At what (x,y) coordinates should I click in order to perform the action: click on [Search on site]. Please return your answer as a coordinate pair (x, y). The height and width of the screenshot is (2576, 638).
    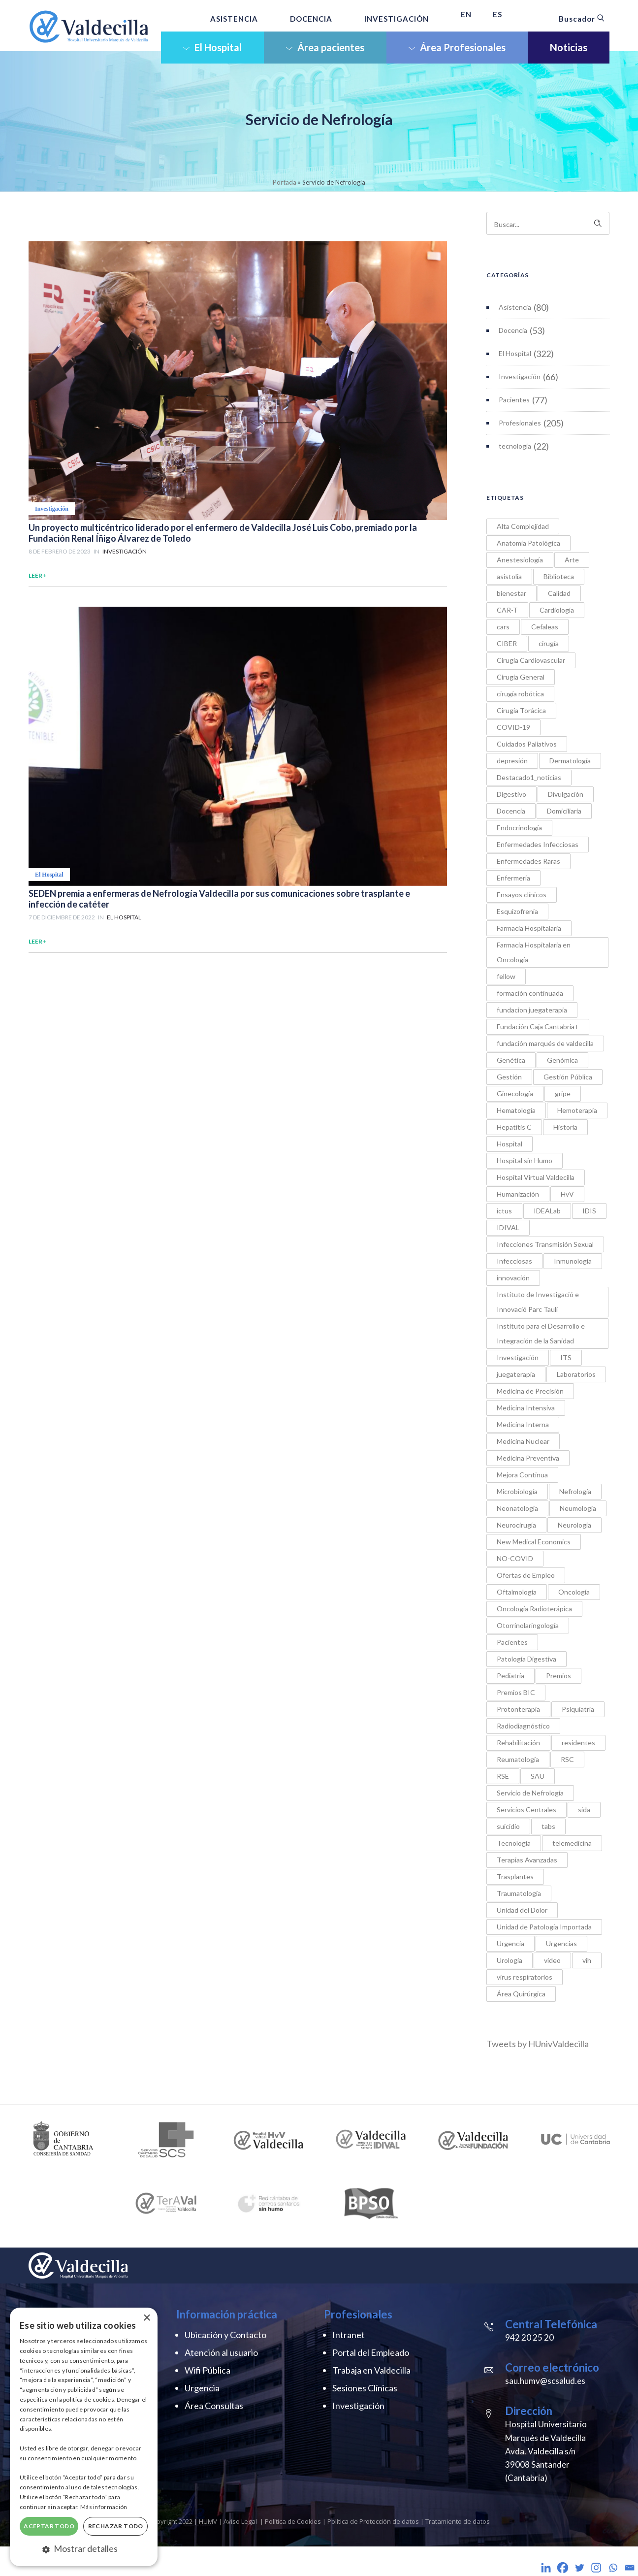
    Looking at the image, I should click on (547, 223).